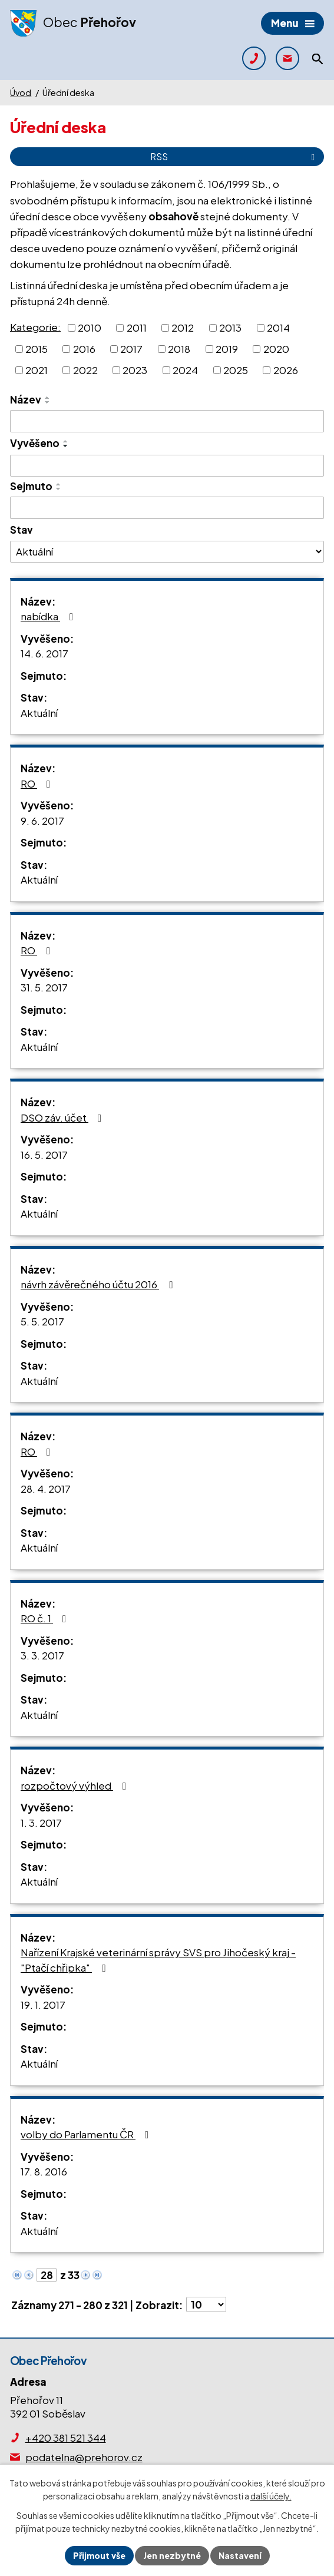 The image size is (334, 2576). Describe the element at coordinates (158, 1960) in the screenshot. I see `Nařízení Krajské veterinární správy SVS pro Jihočeský kraj - "Ptačí chřipka"` at that location.